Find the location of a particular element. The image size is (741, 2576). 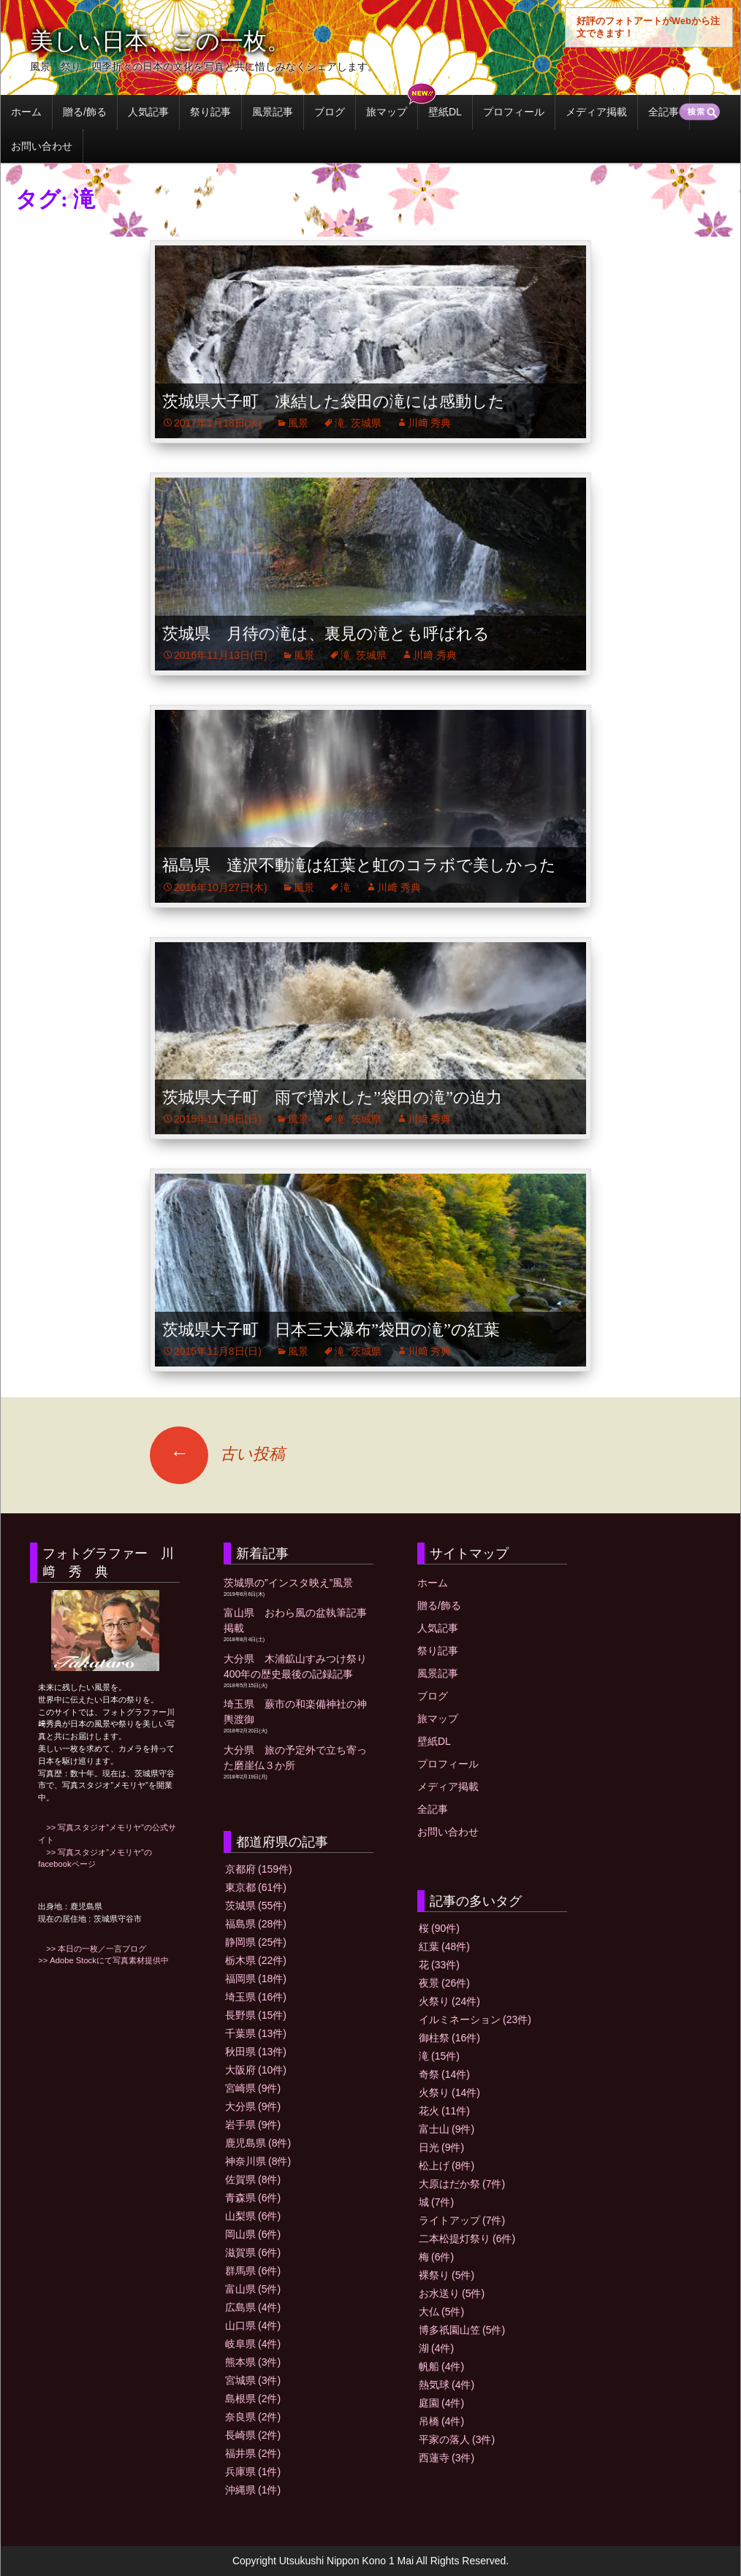

壁紙DL is located at coordinates (445, 112).